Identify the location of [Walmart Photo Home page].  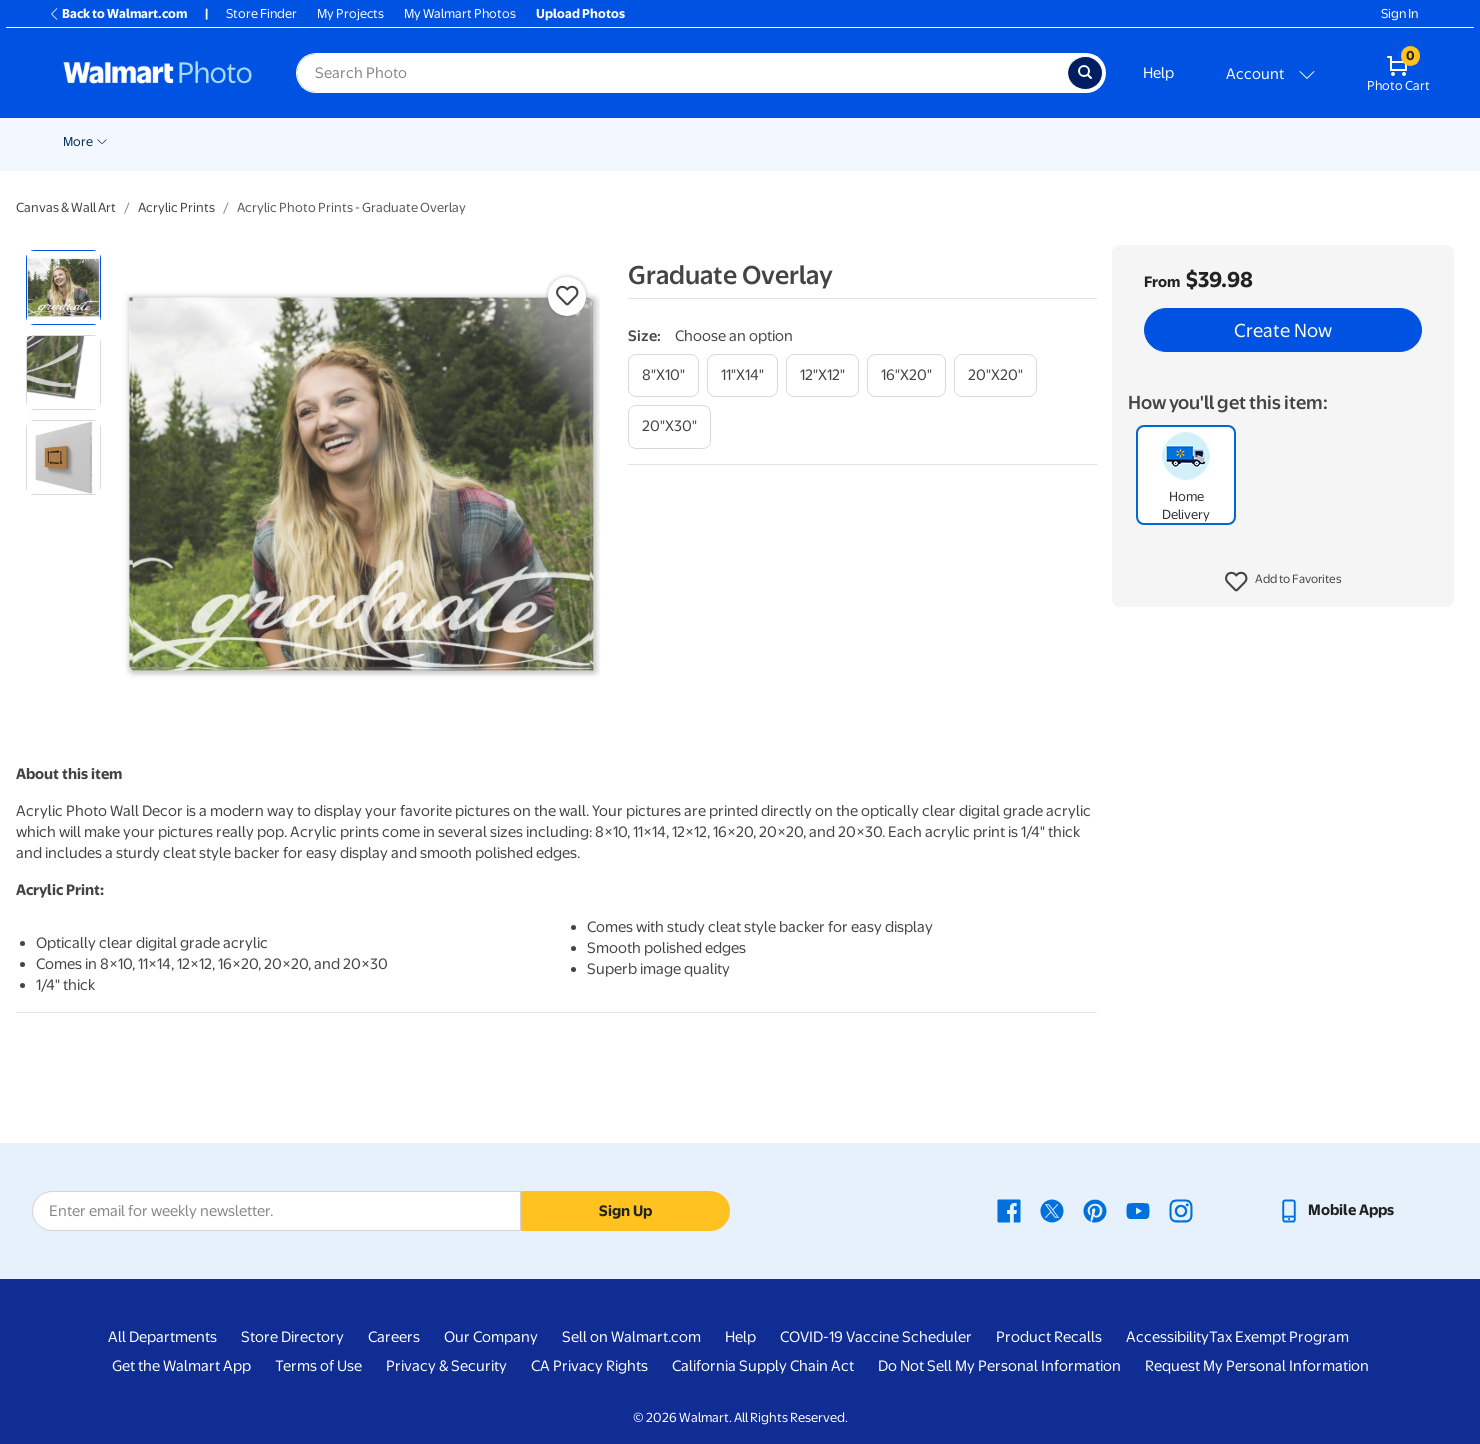
(158, 73).